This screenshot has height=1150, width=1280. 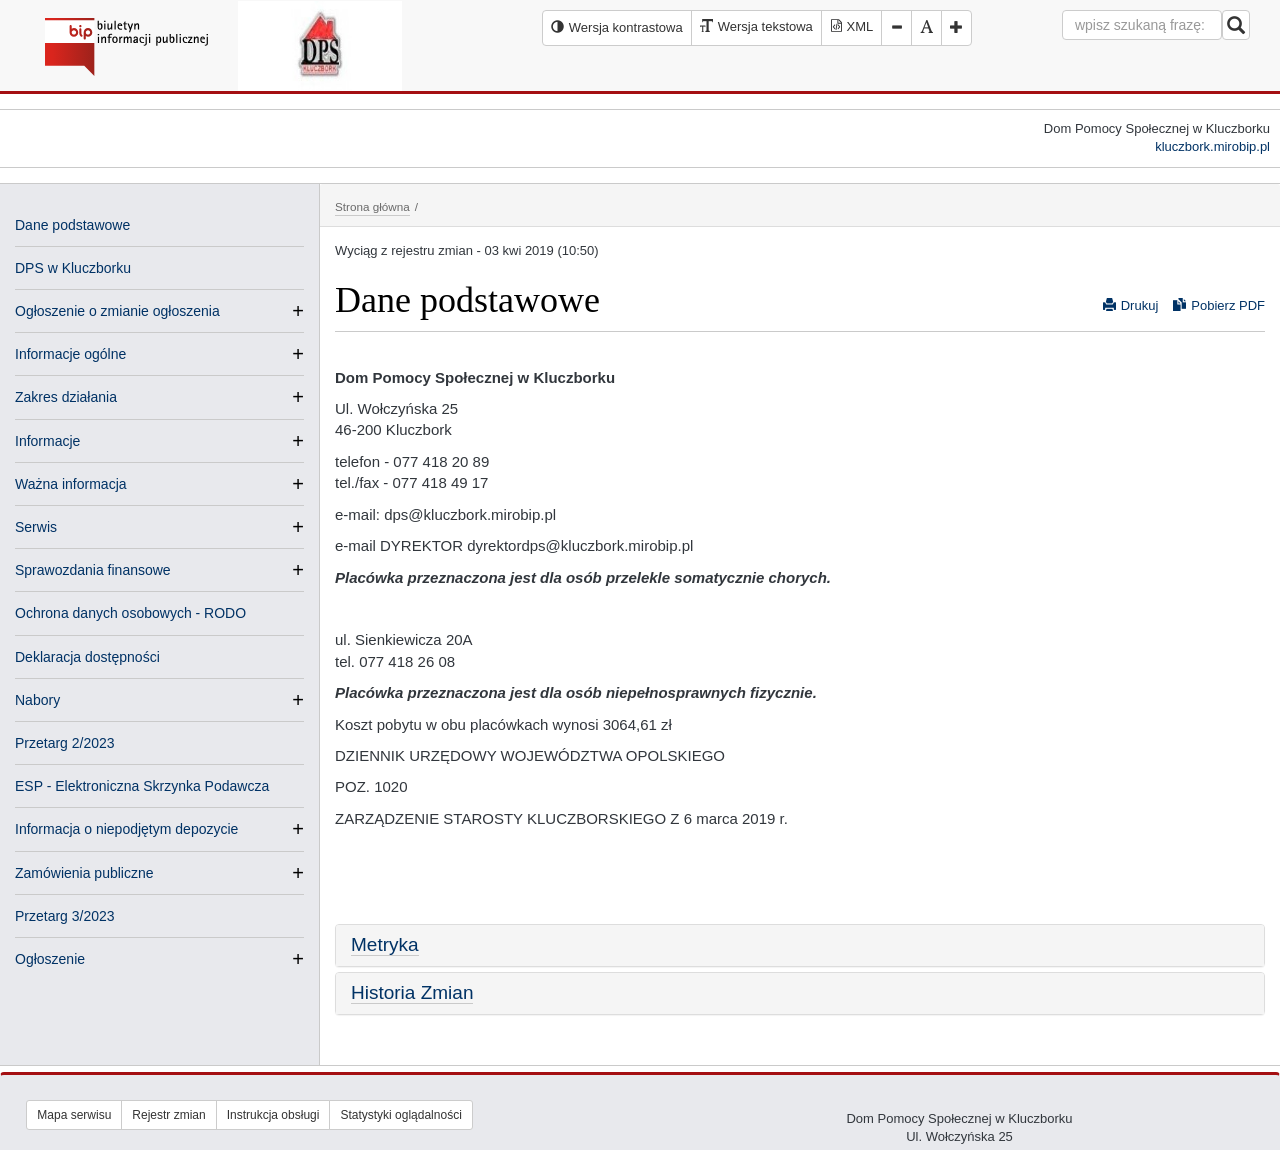 What do you see at coordinates (273, 1115) in the screenshot?
I see `Instrukcja obsługi` at bounding box center [273, 1115].